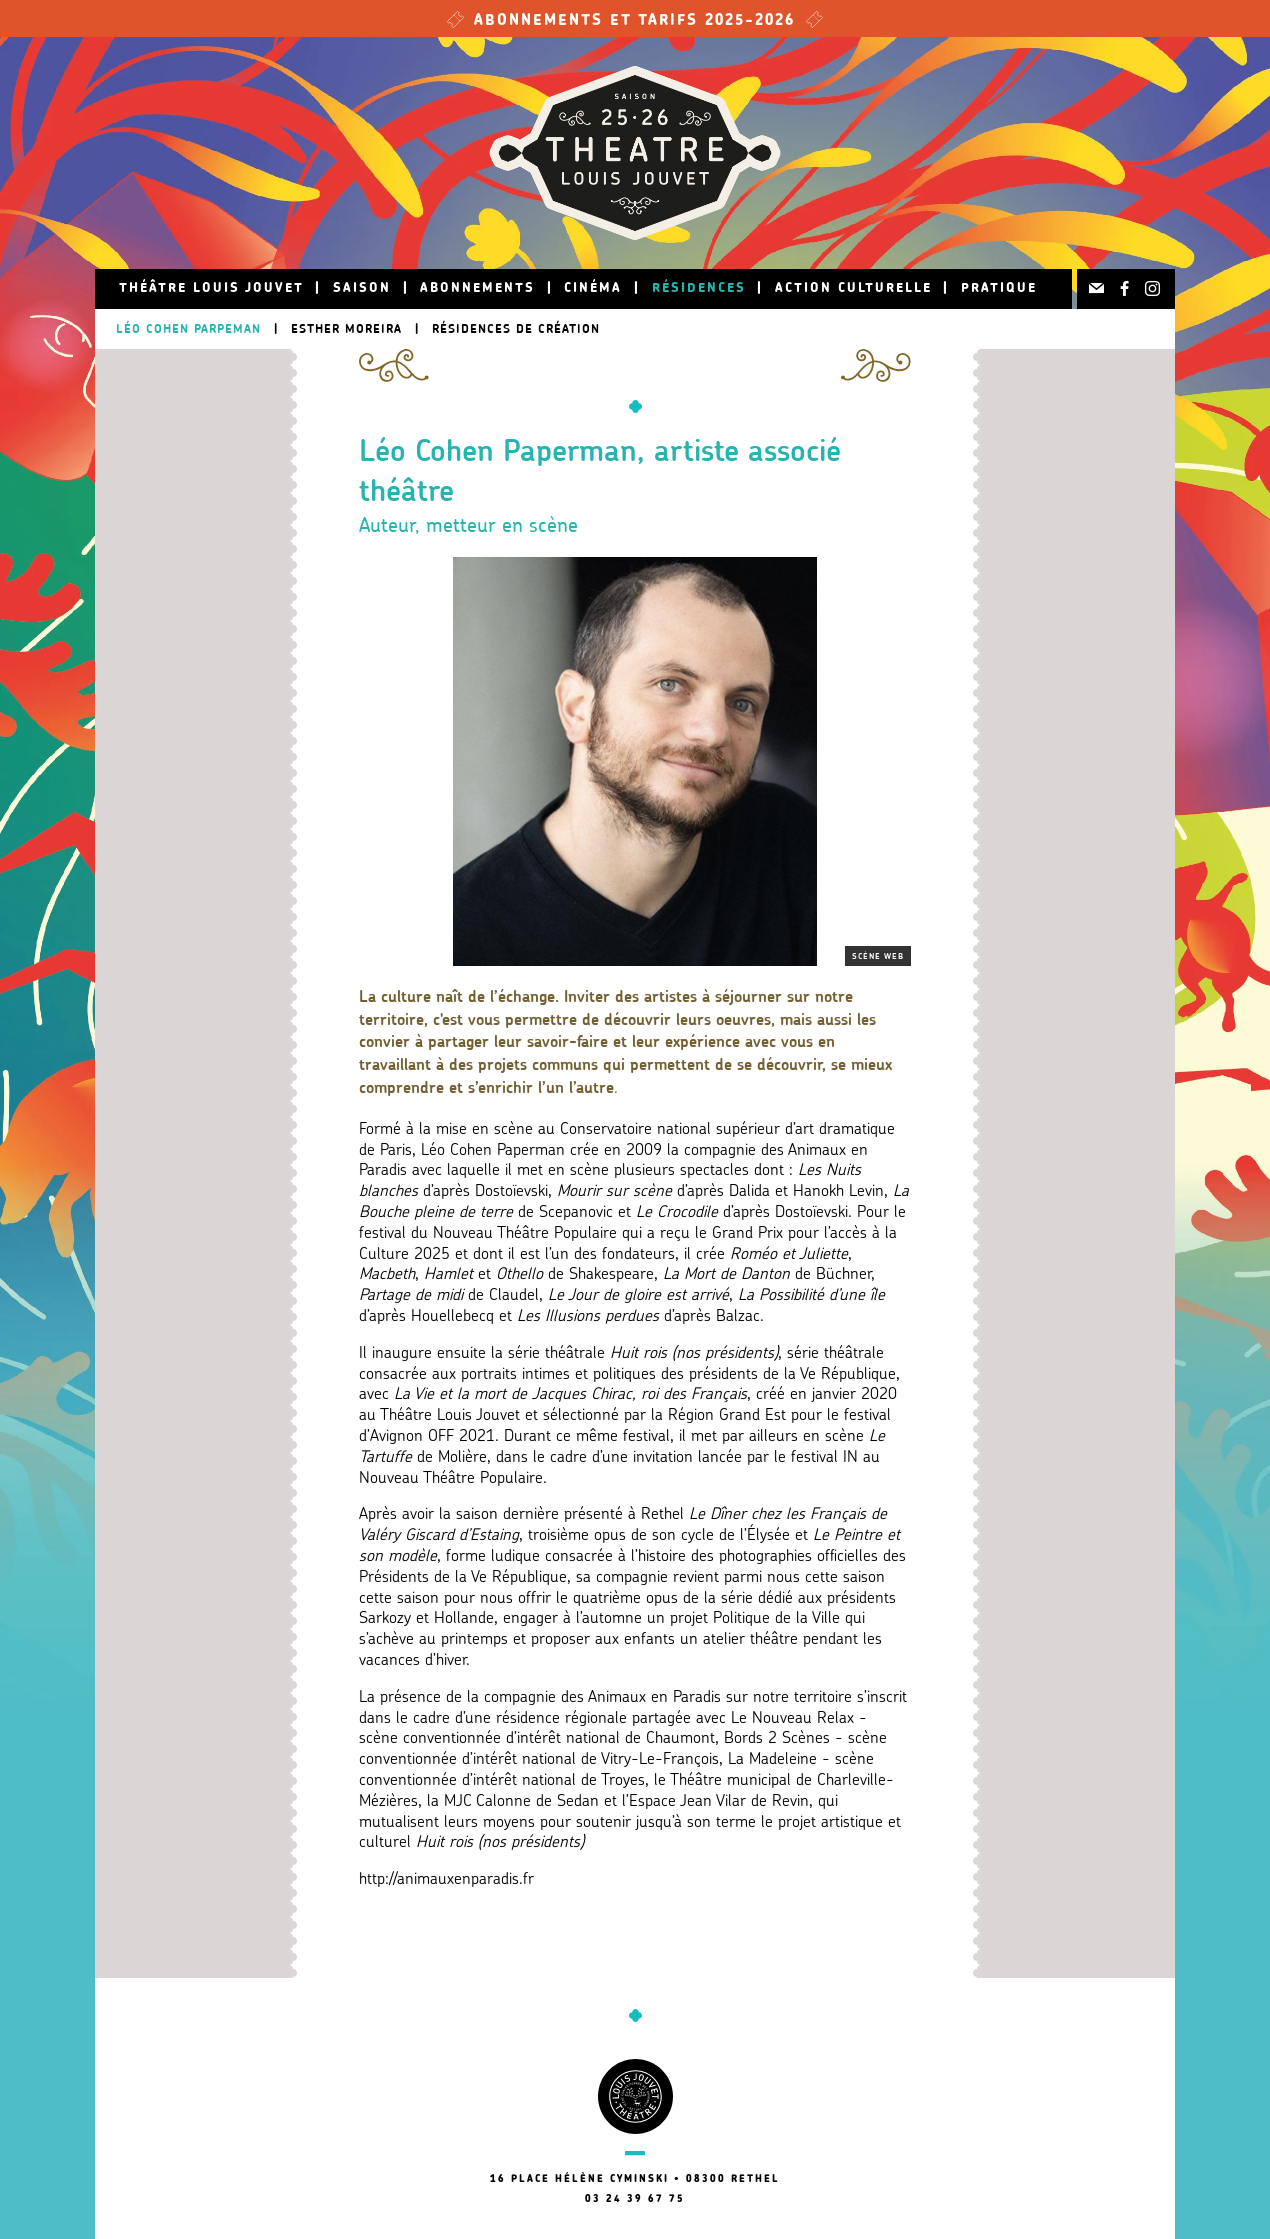  I want to click on Théâtre Louis Jouvet, so click(211, 288).